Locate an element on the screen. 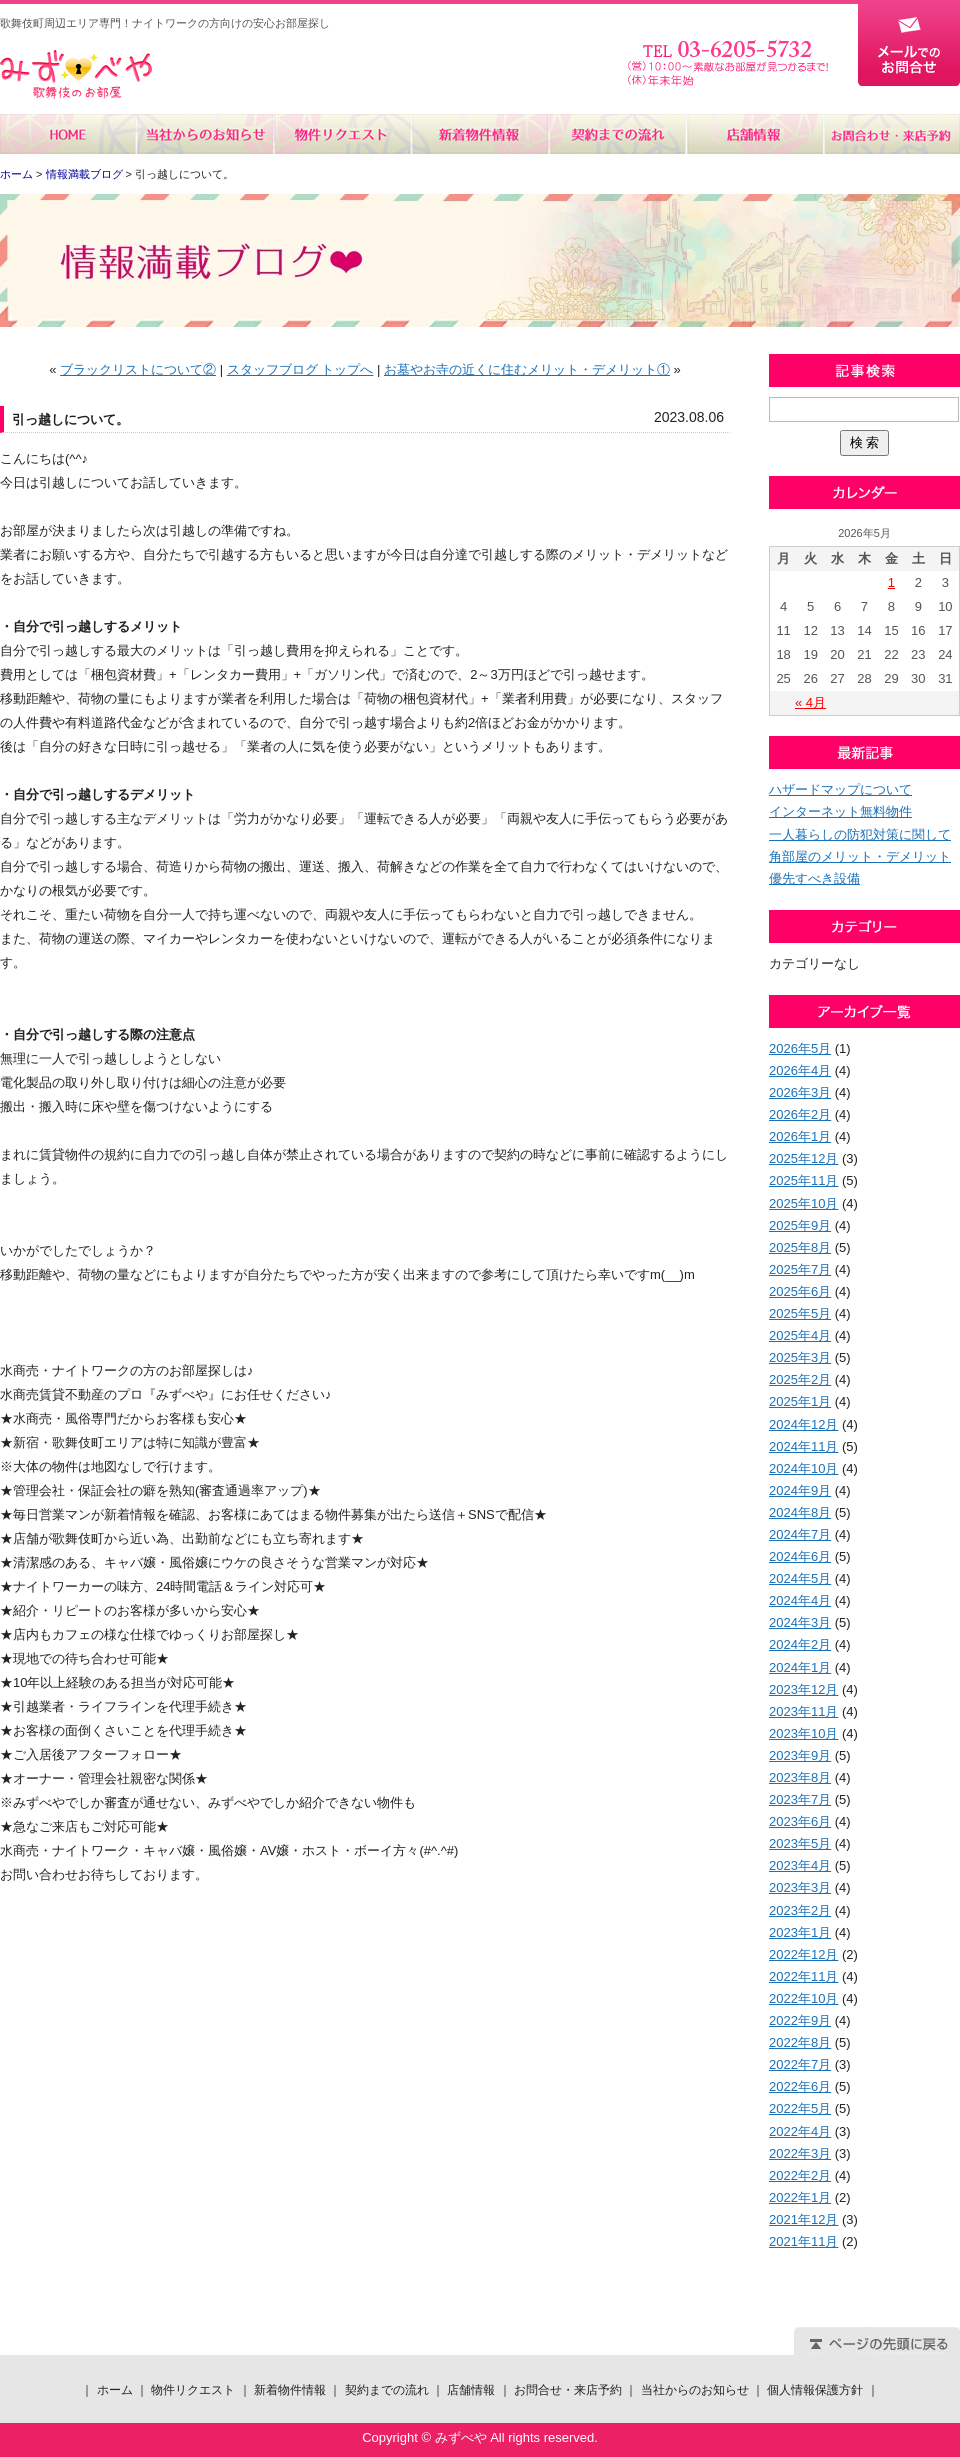 The height and width of the screenshot is (2457, 960). 2022年12月 is located at coordinates (803, 1954).